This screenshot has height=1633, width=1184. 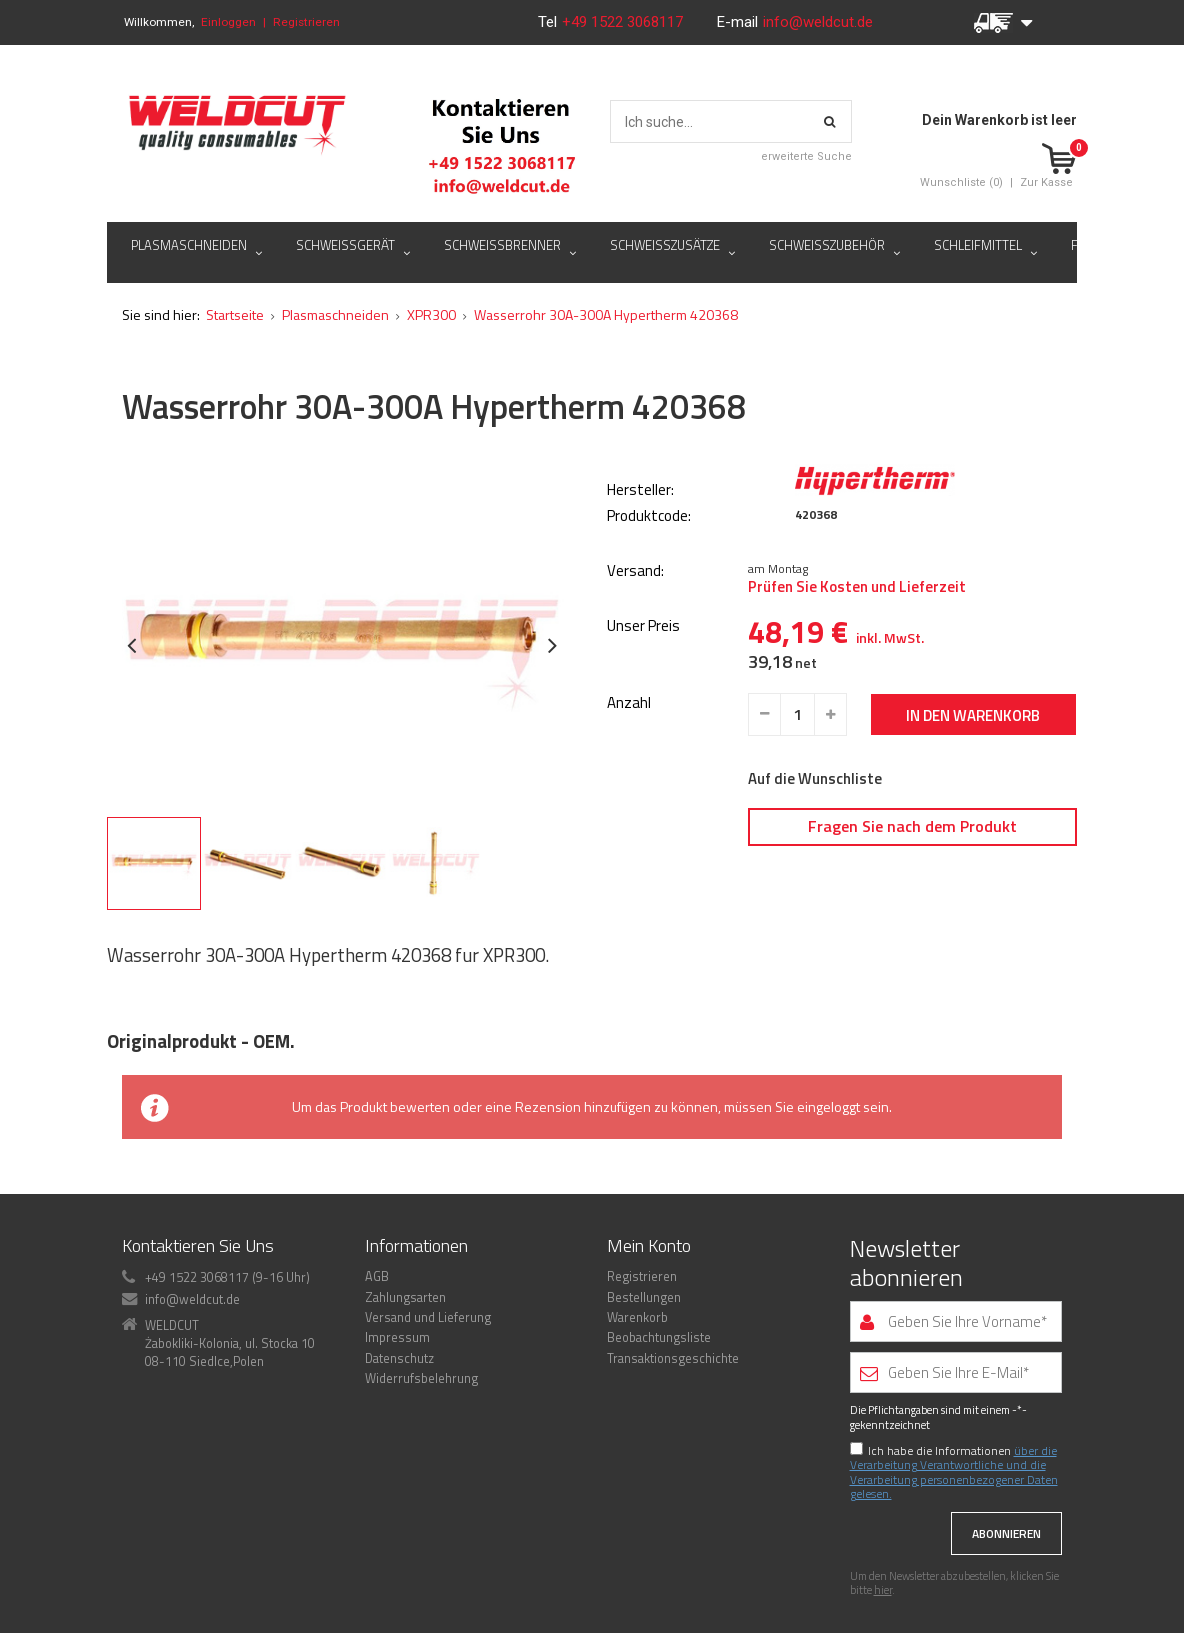 I want to click on Abonnieren, so click(x=1006, y=1533).